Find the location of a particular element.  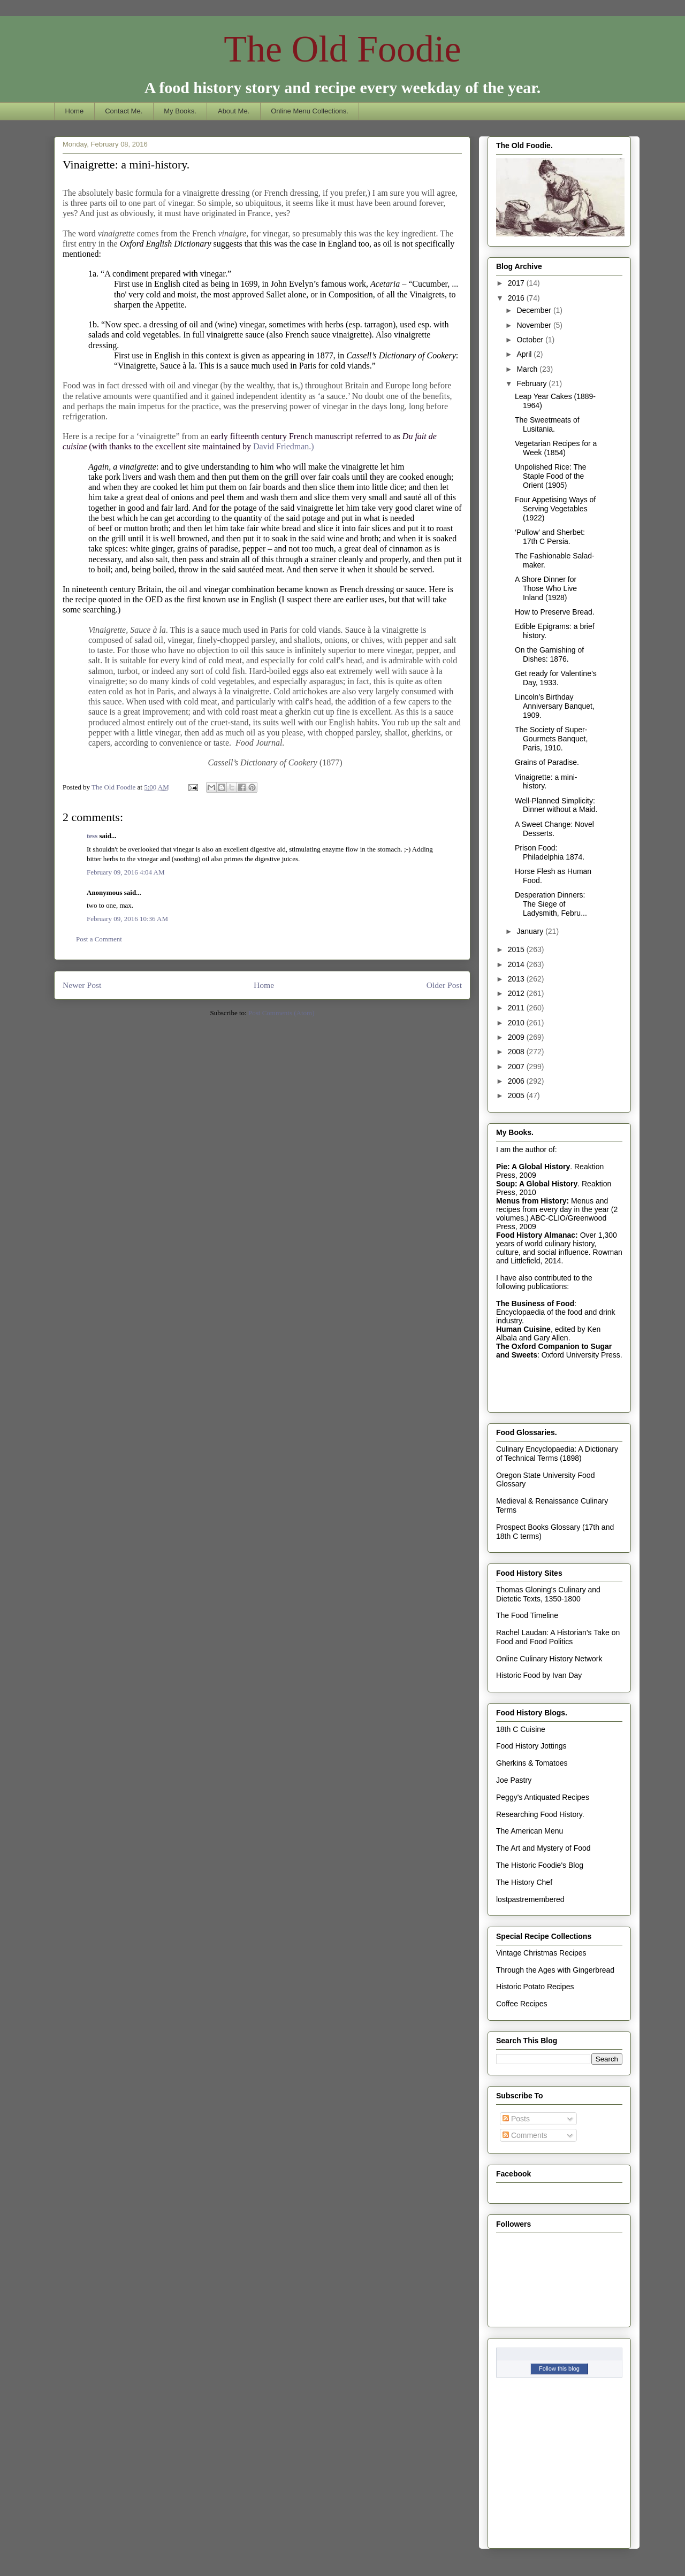

November is located at coordinates (534, 325).